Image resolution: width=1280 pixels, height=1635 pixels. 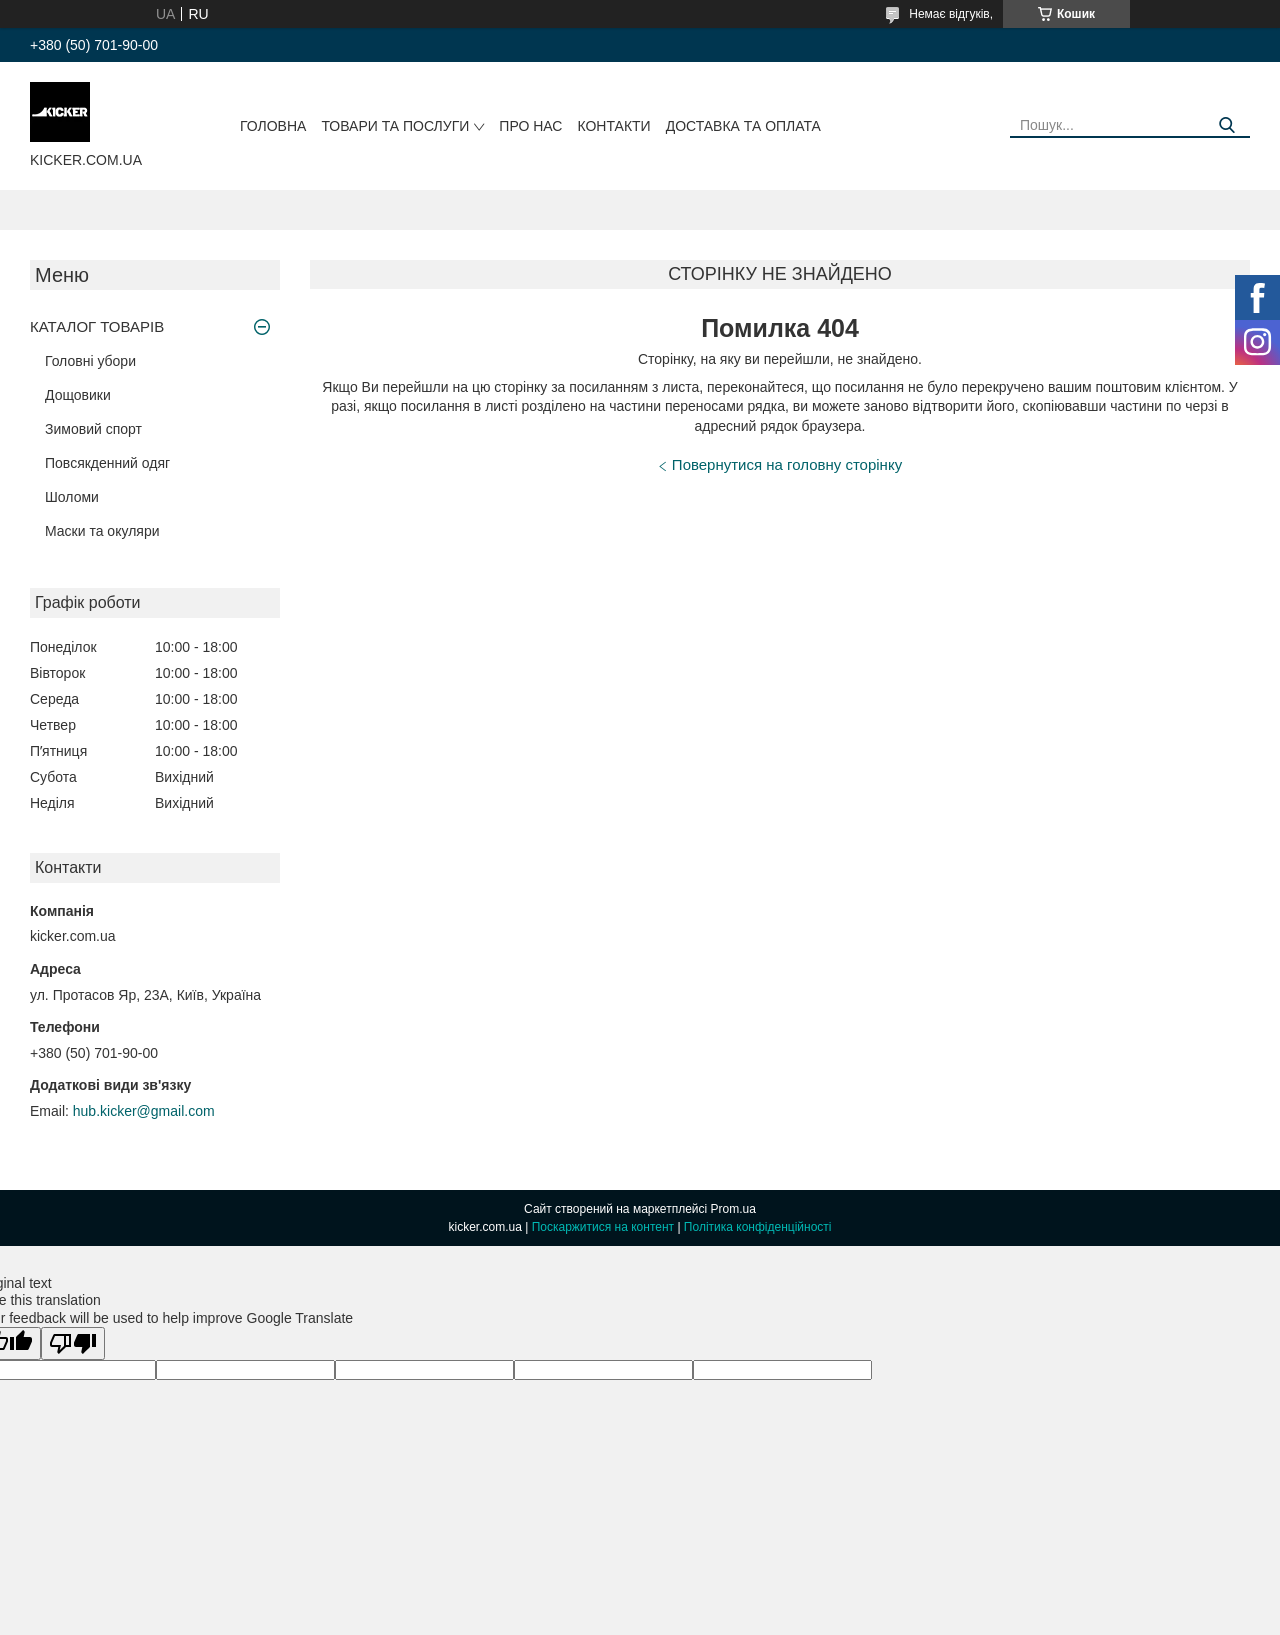 What do you see at coordinates (107, 463) in the screenshot?
I see `Повсякденний одяг` at bounding box center [107, 463].